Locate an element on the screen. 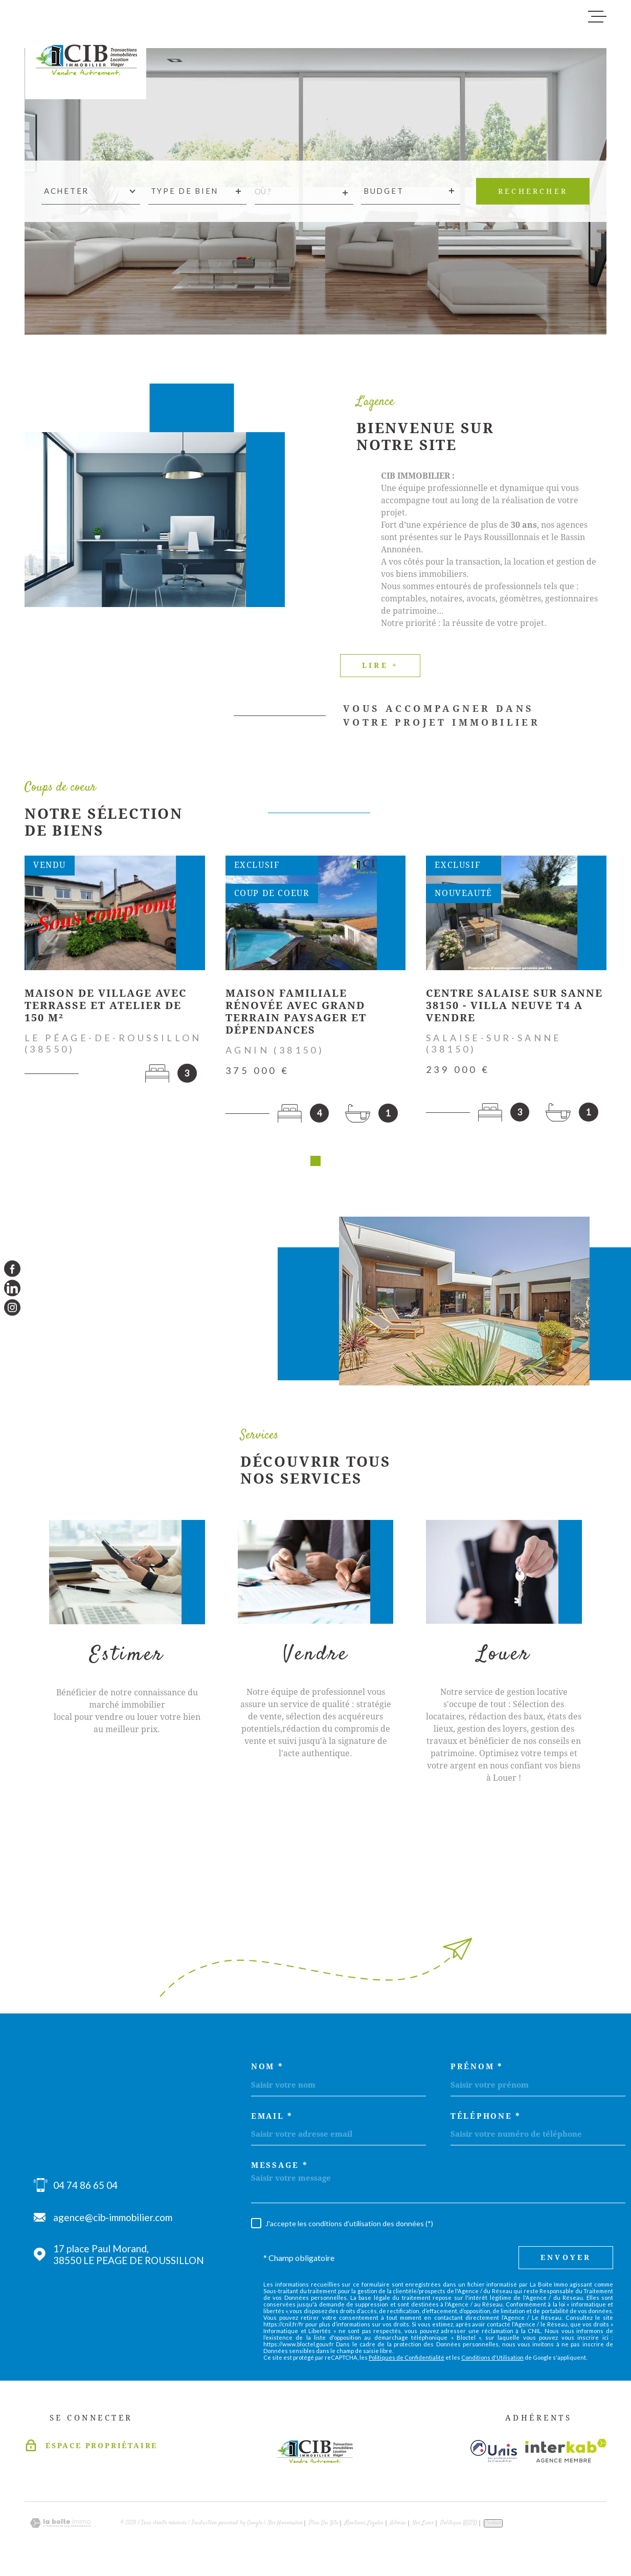  [Ouvrir le menu] is located at coordinates (597, 17).